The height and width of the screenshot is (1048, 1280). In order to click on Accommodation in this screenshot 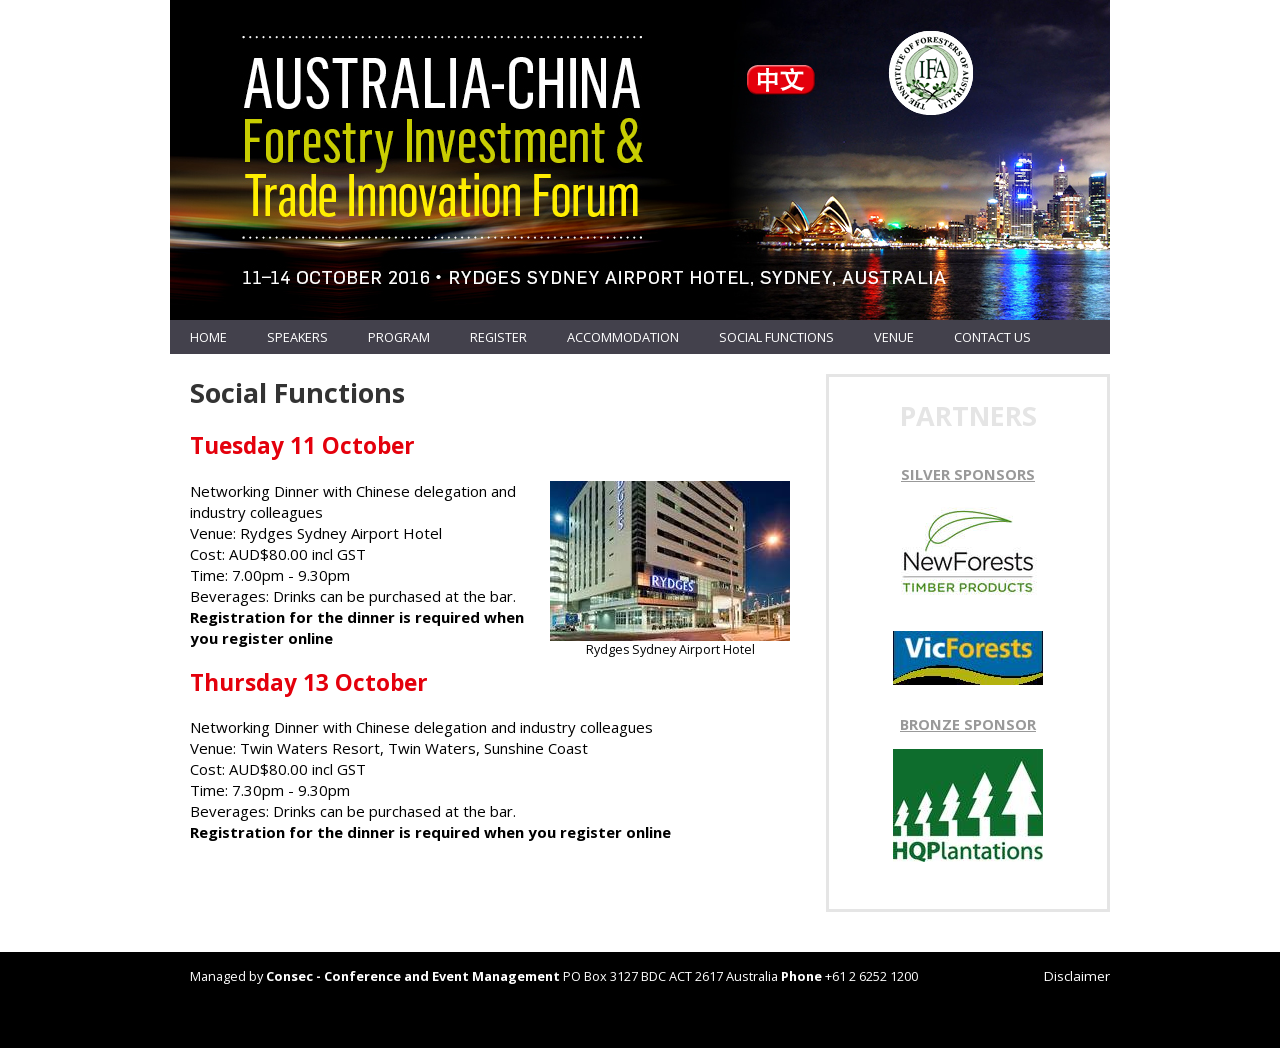, I will do `click(623, 337)`.